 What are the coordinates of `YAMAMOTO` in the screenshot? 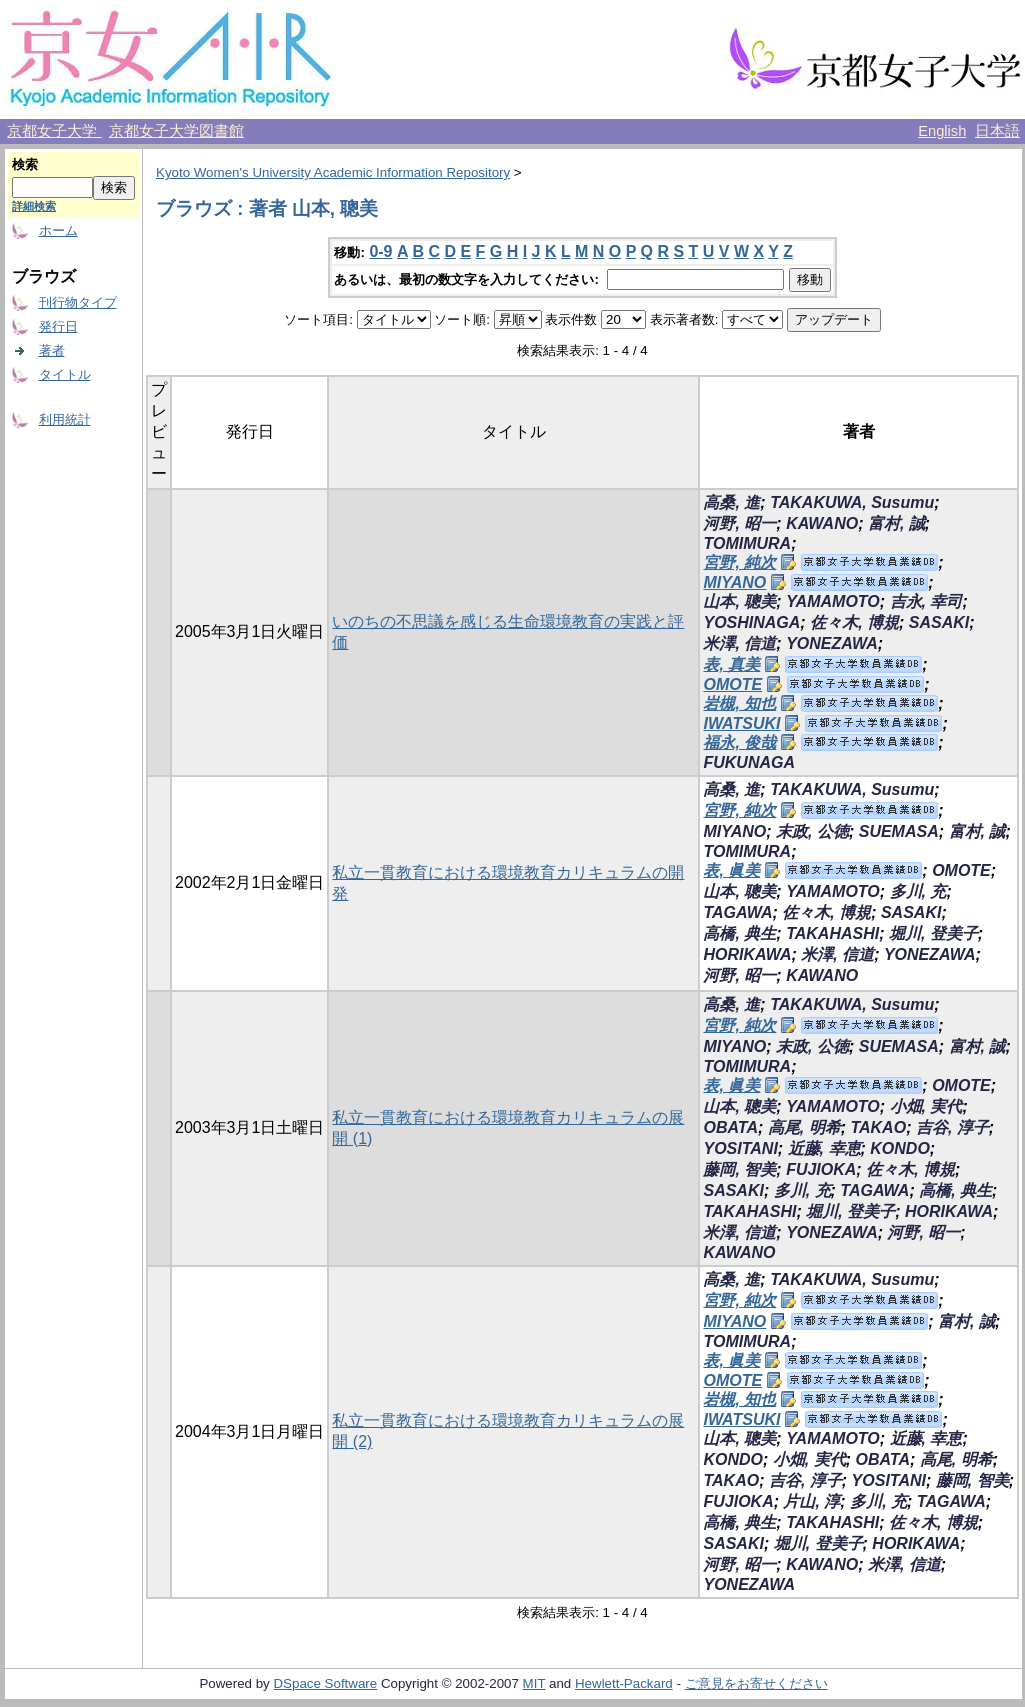 It's located at (833, 601).